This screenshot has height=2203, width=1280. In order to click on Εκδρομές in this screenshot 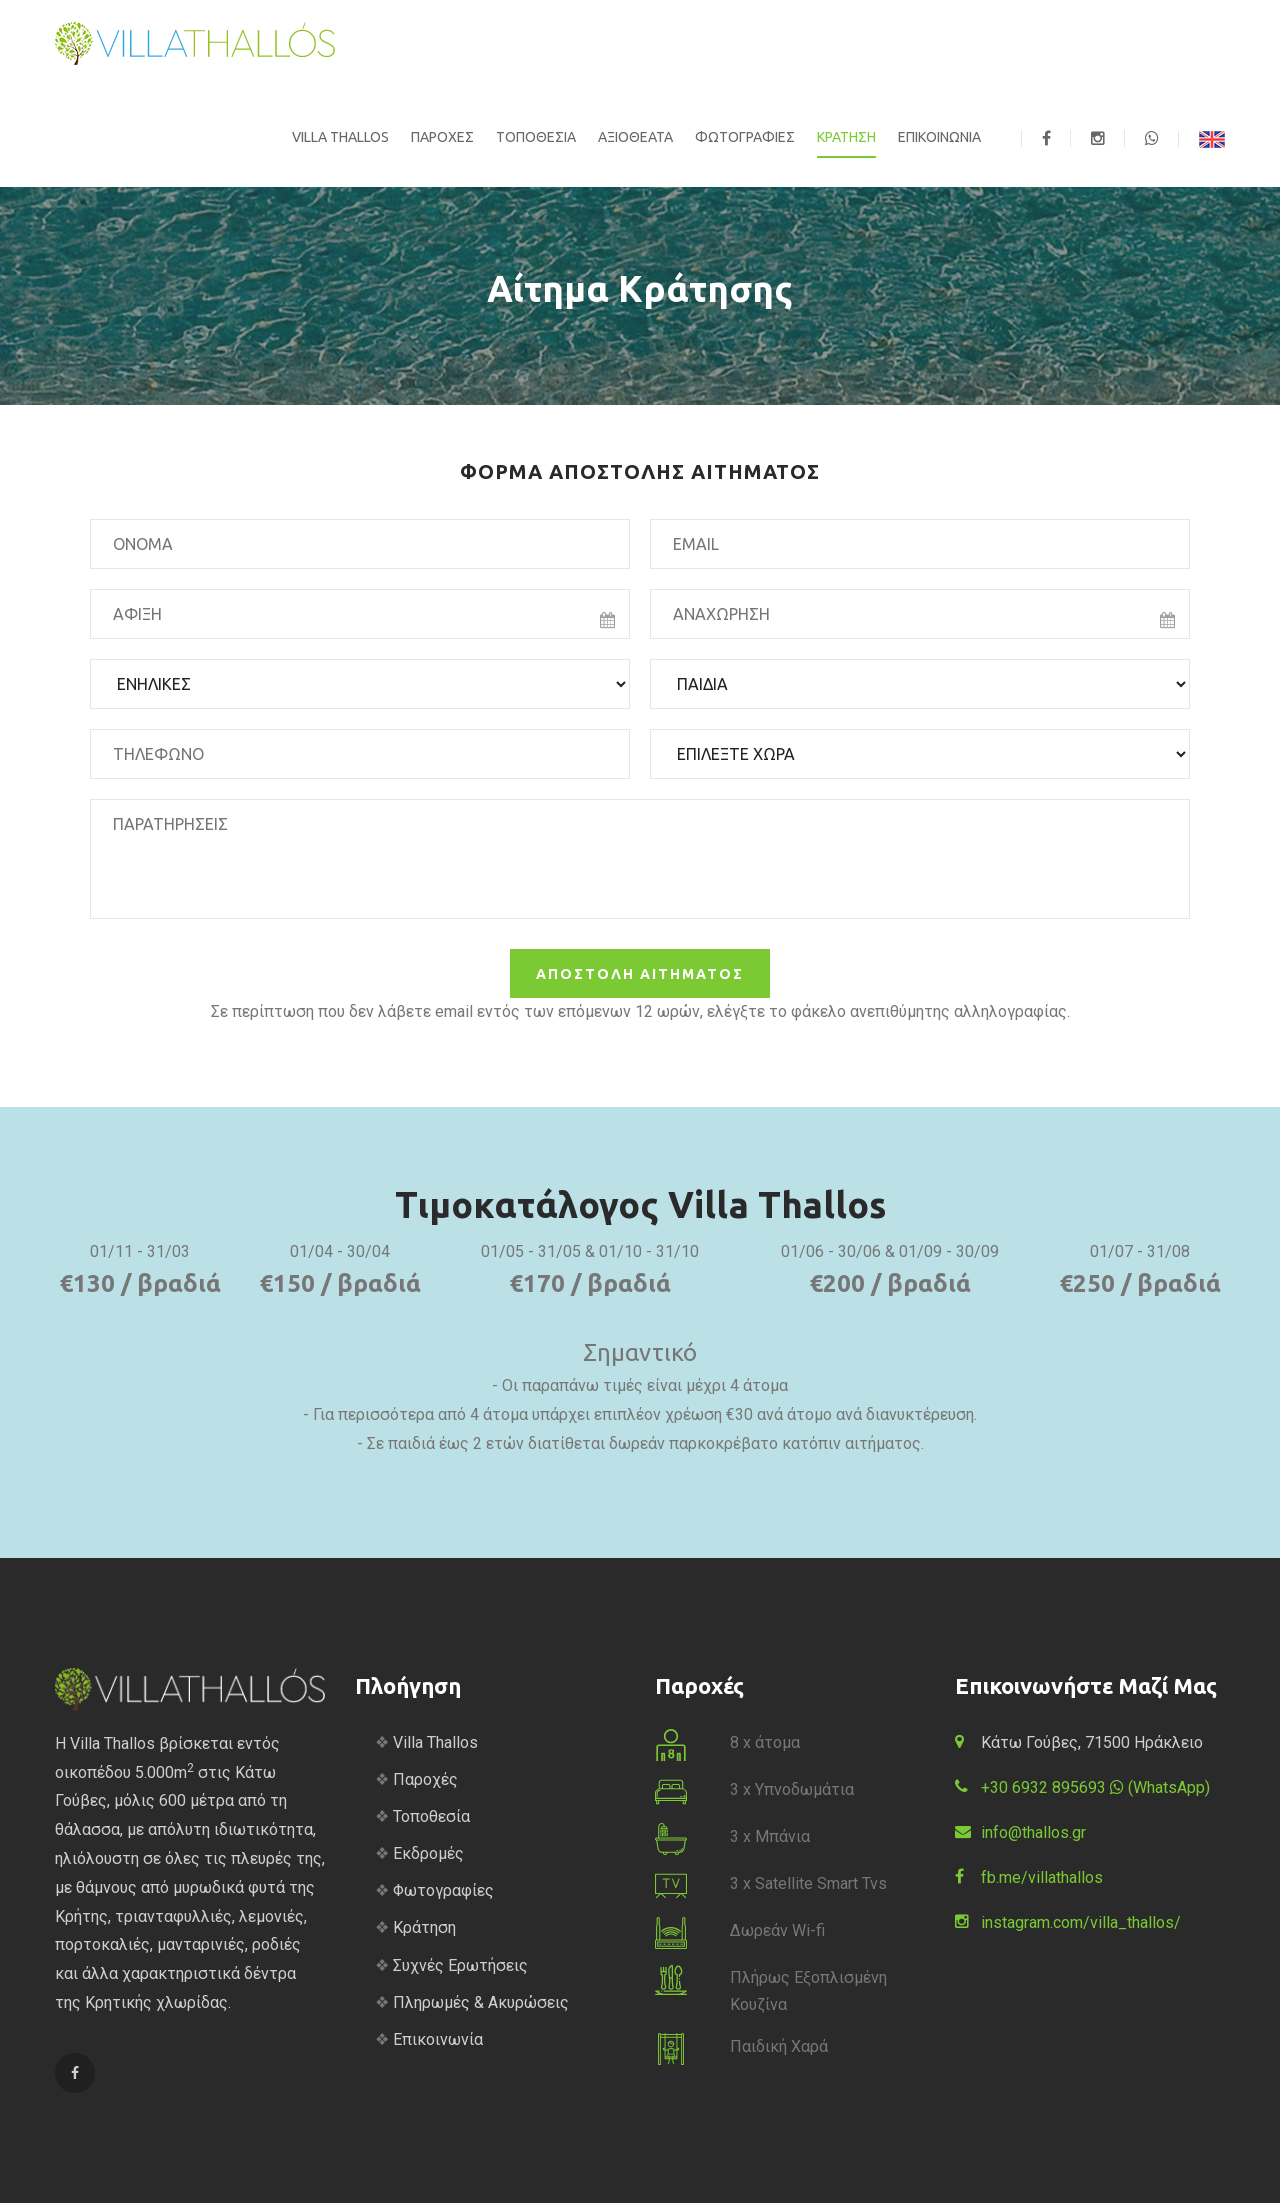, I will do `click(428, 1853)`.